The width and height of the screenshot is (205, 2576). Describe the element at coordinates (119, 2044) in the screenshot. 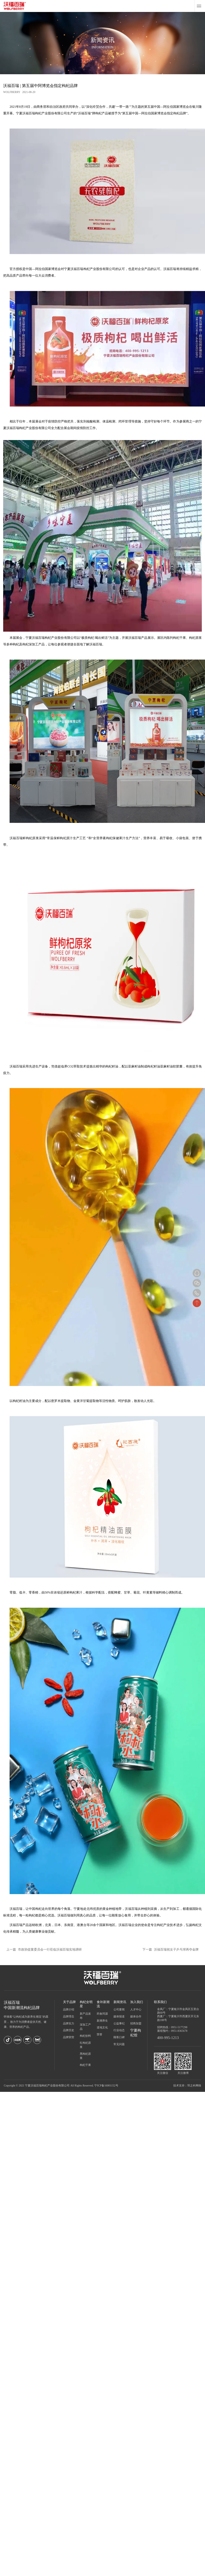

I see `常见问题` at that location.